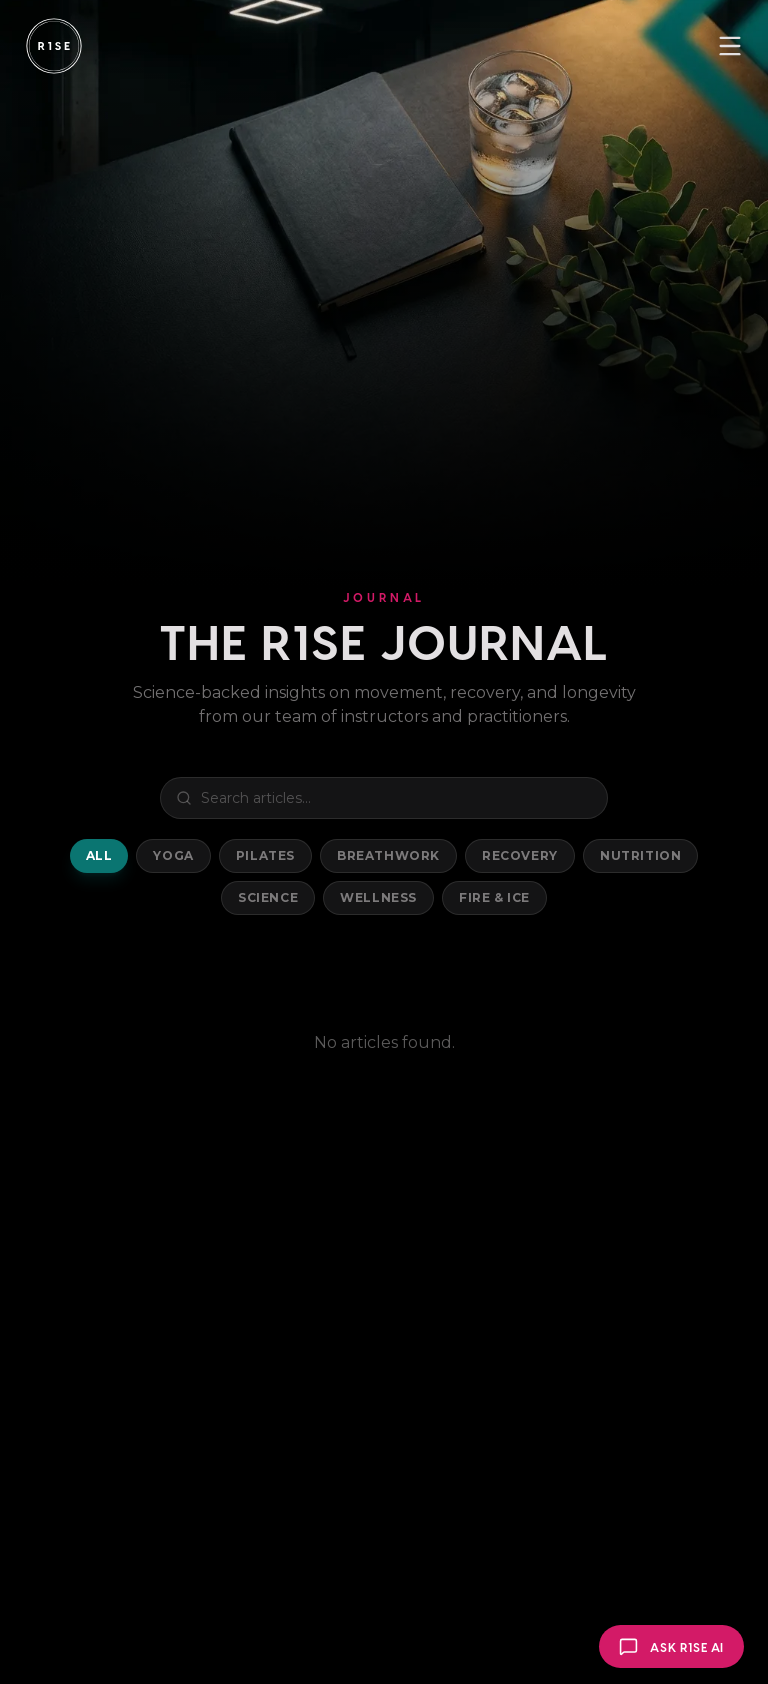  I want to click on Yoga, so click(173, 855).